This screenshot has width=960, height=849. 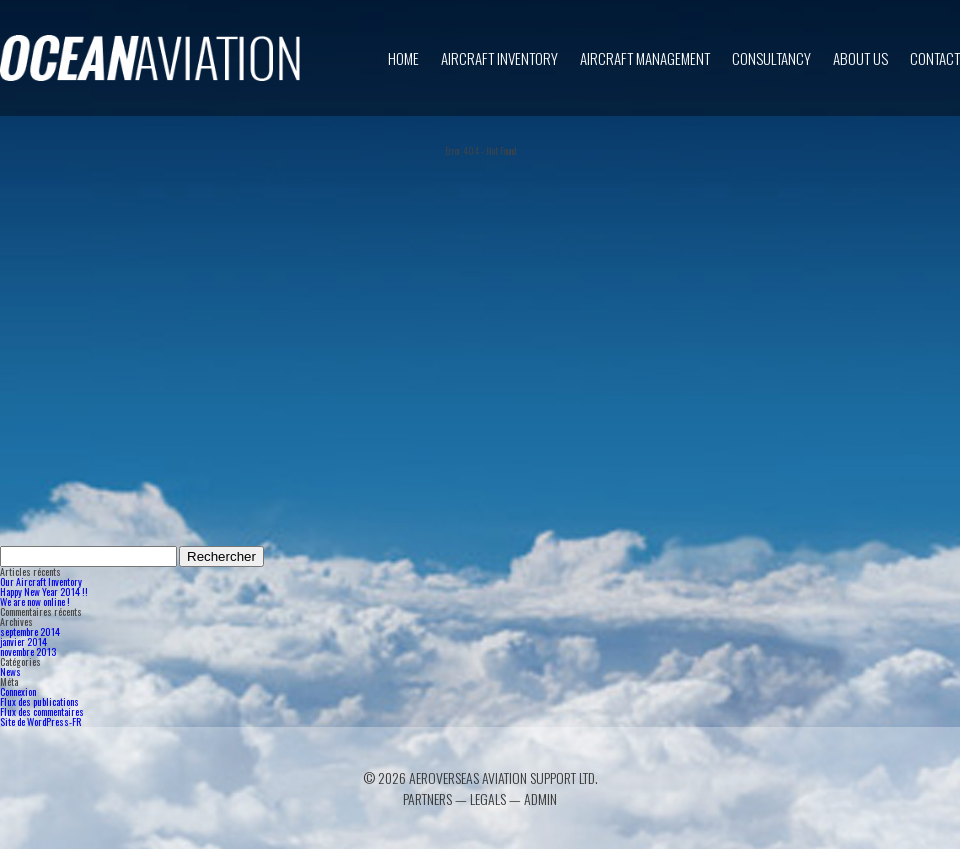 What do you see at coordinates (645, 58) in the screenshot?
I see `Aircraft Management` at bounding box center [645, 58].